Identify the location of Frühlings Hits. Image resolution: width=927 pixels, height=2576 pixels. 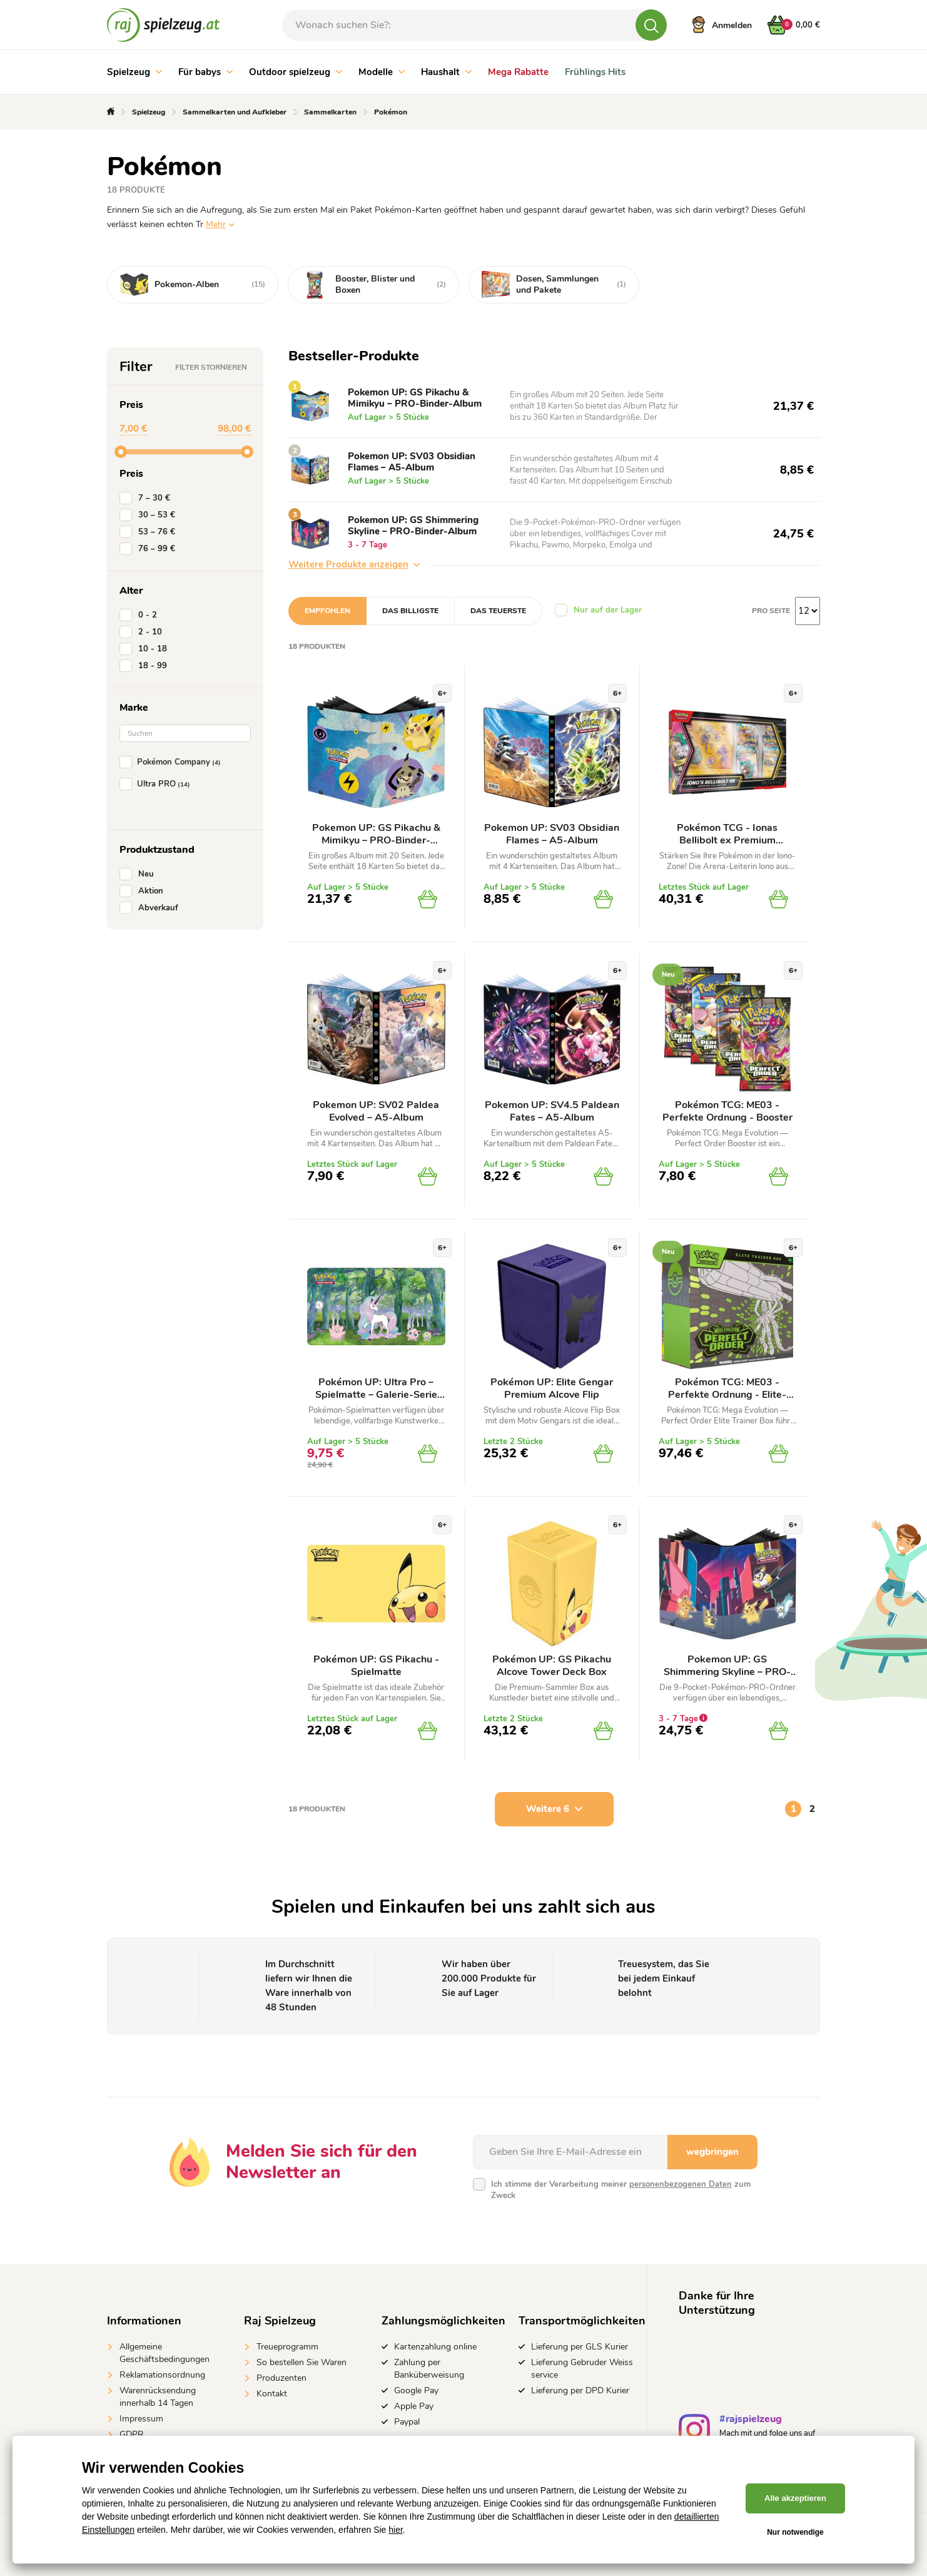
(595, 72).